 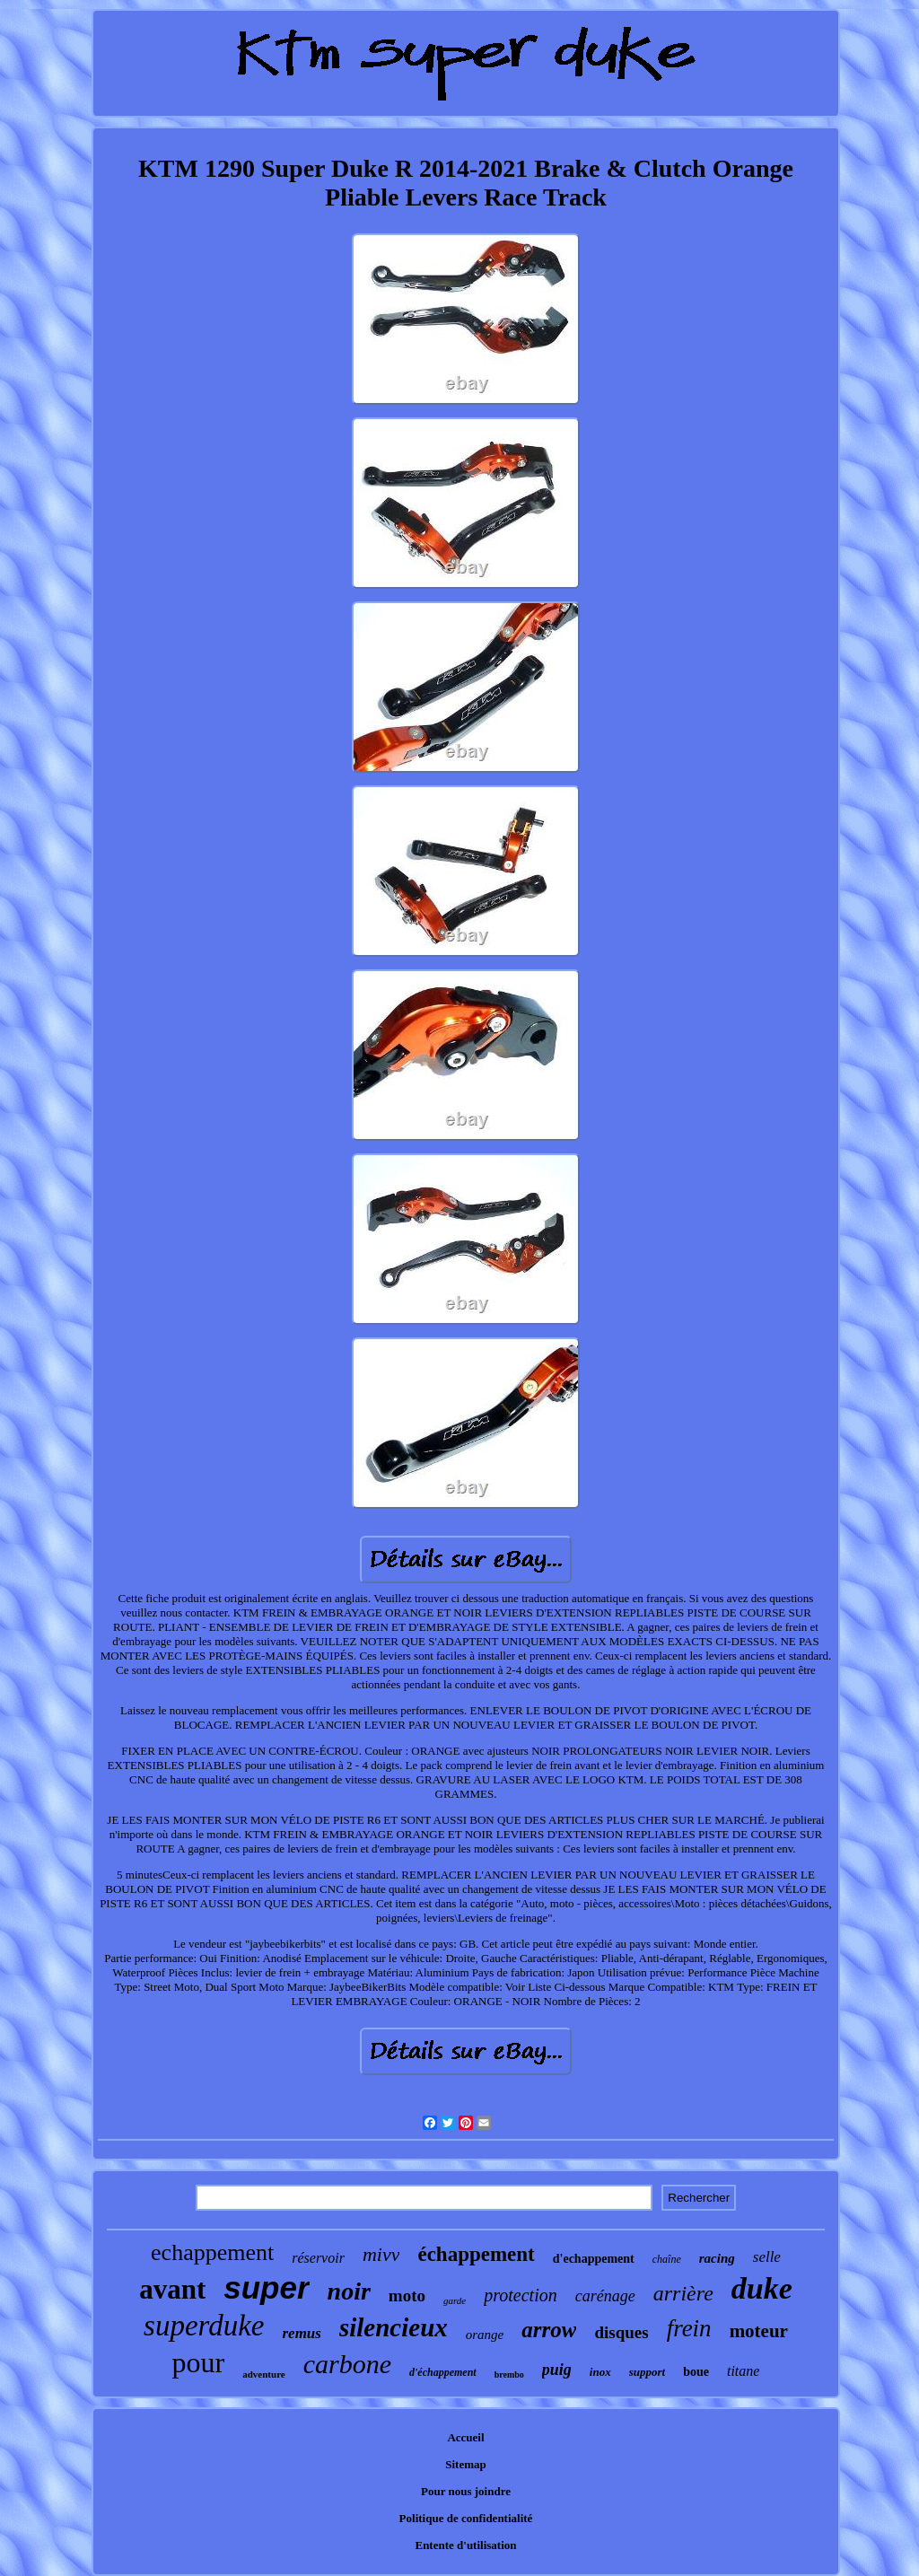 I want to click on chaîne, so click(x=666, y=2259).